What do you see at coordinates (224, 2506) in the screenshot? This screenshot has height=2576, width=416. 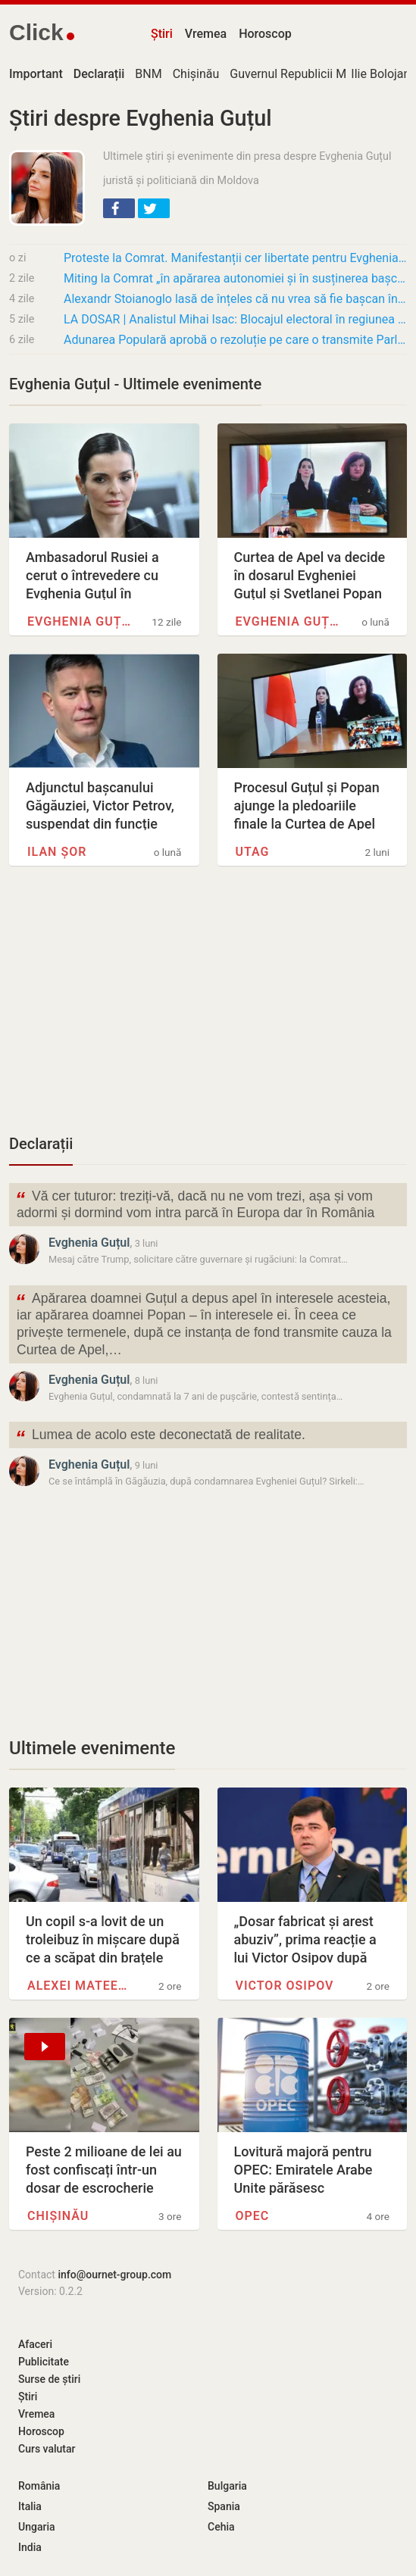 I see `Spania` at bounding box center [224, 2506].